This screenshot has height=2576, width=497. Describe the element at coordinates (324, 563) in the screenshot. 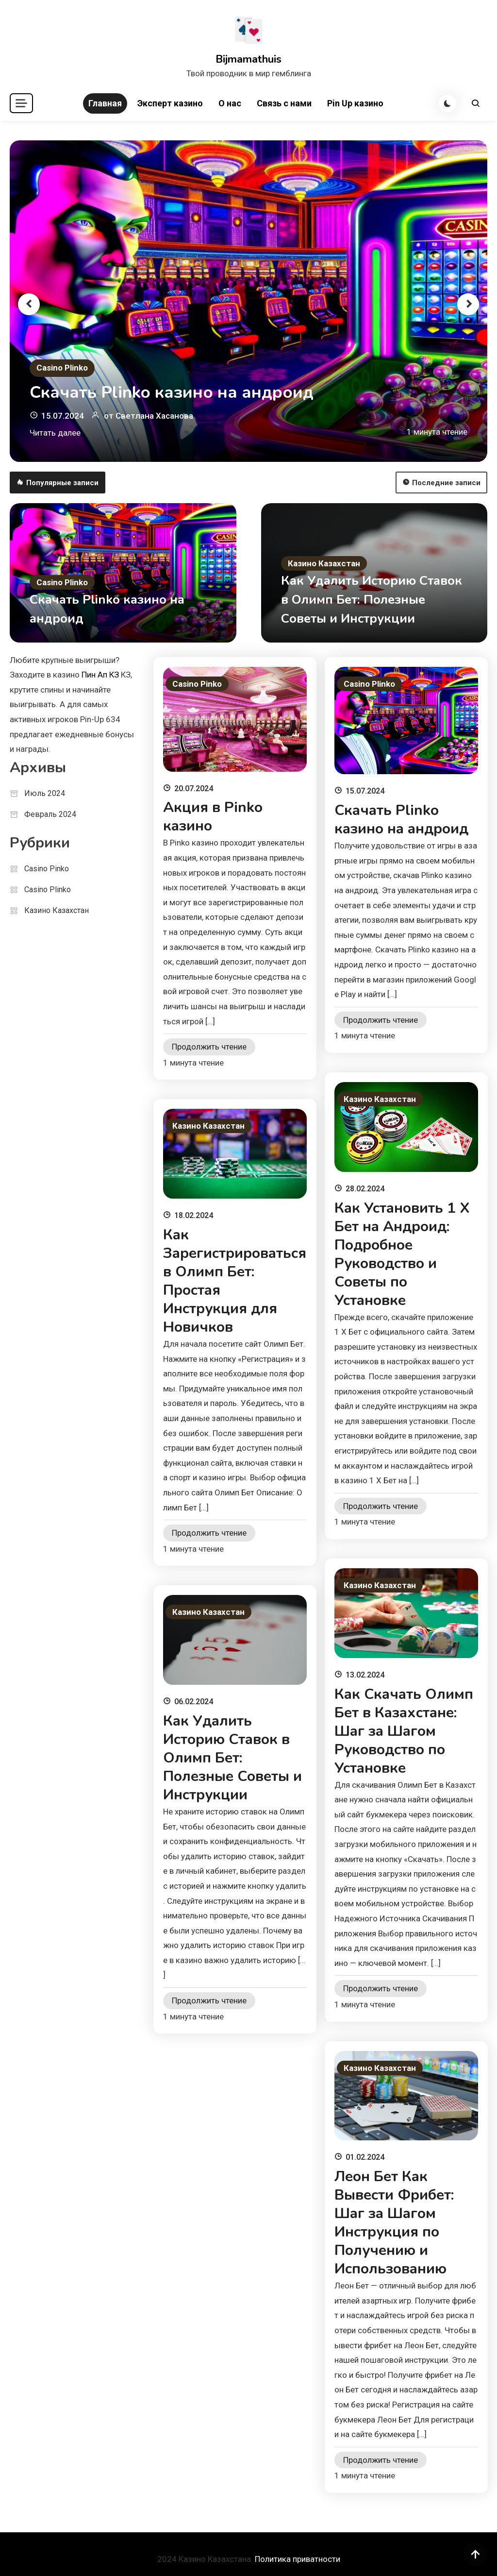

I see `Казино Казахстан` at that location.